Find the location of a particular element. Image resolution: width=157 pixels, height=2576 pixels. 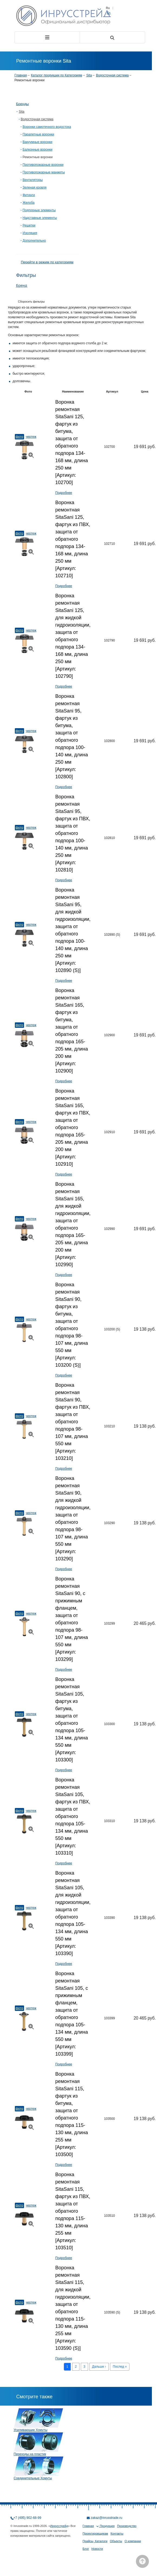

Подробнее is located at coordinates (63, 493).